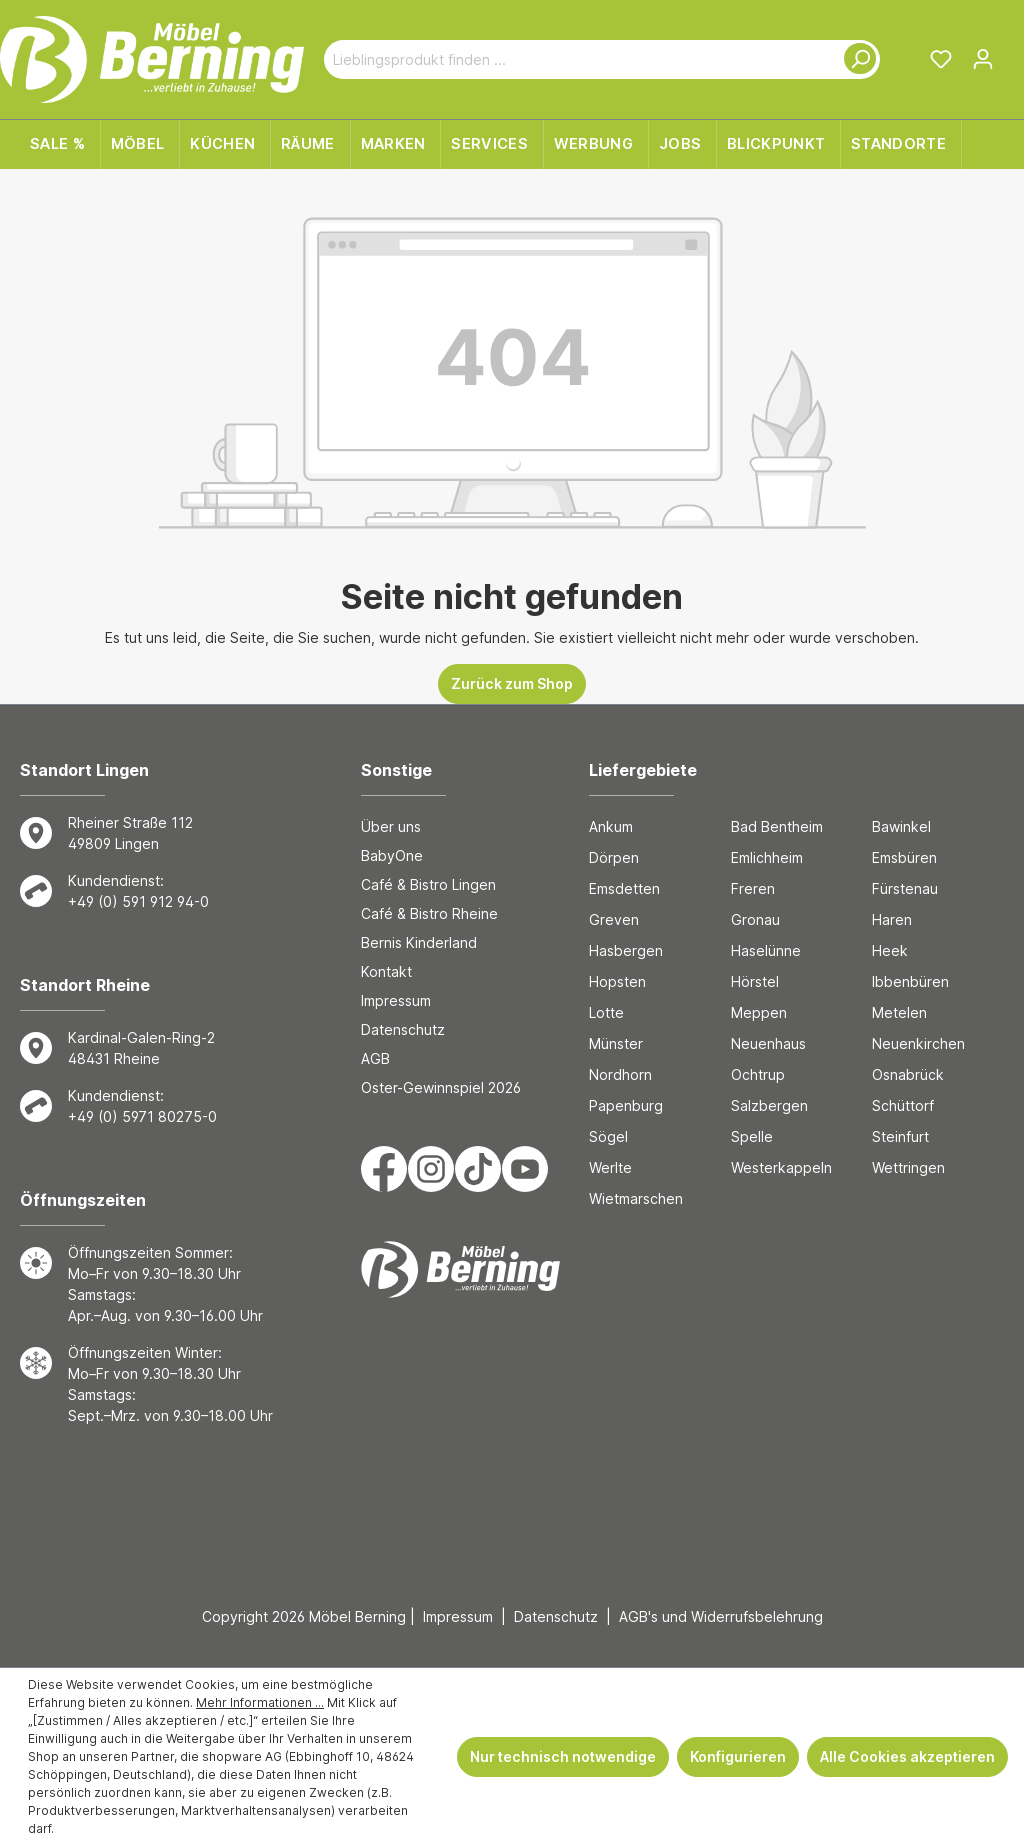 The width and height of the screenshot is (1024, 1846). Describe the element at coordinates (910, 981) in the screenshot. I see `Ibbenbüren` at that location.